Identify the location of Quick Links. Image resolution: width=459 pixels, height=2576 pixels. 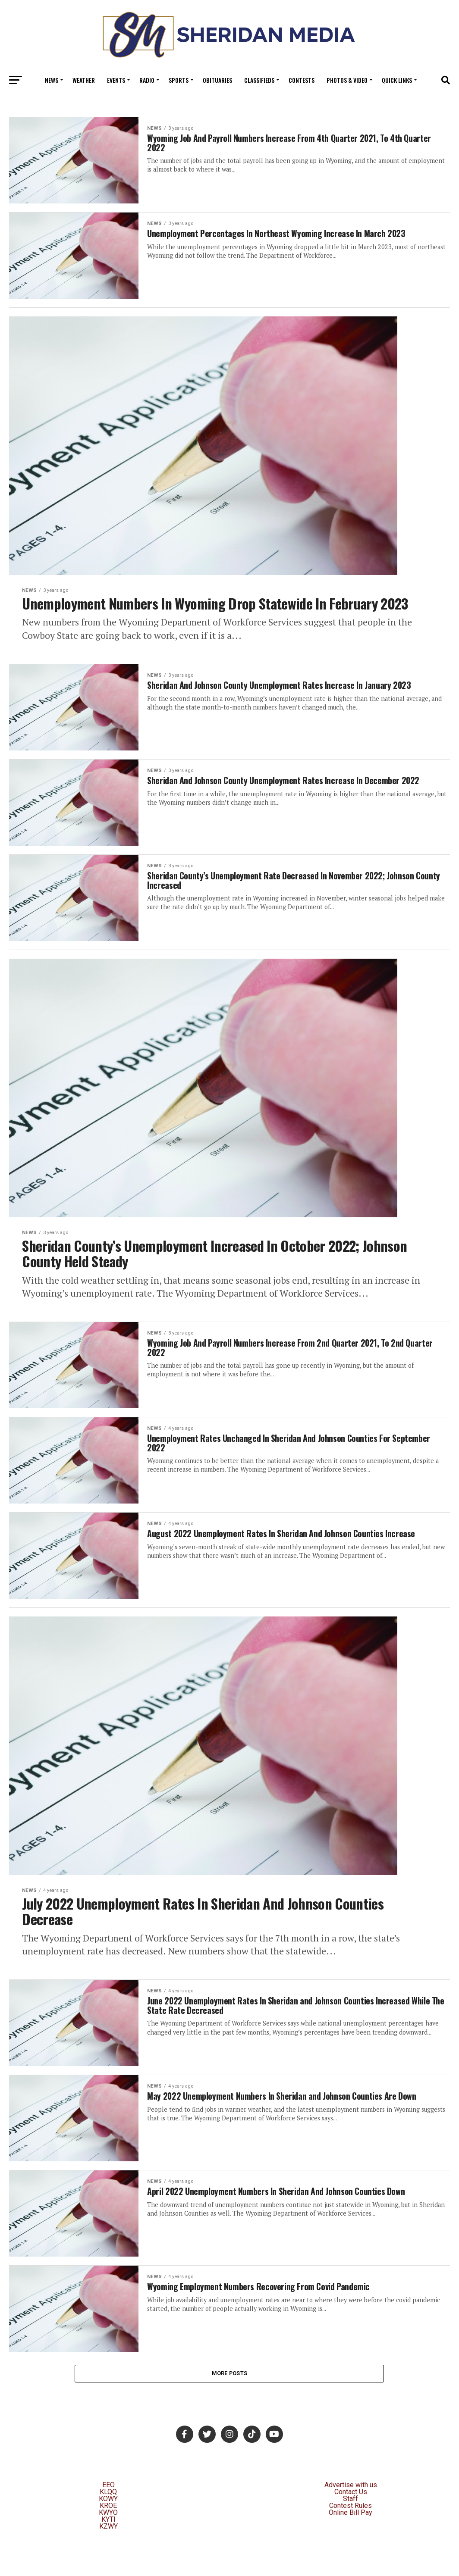
(397, 79).